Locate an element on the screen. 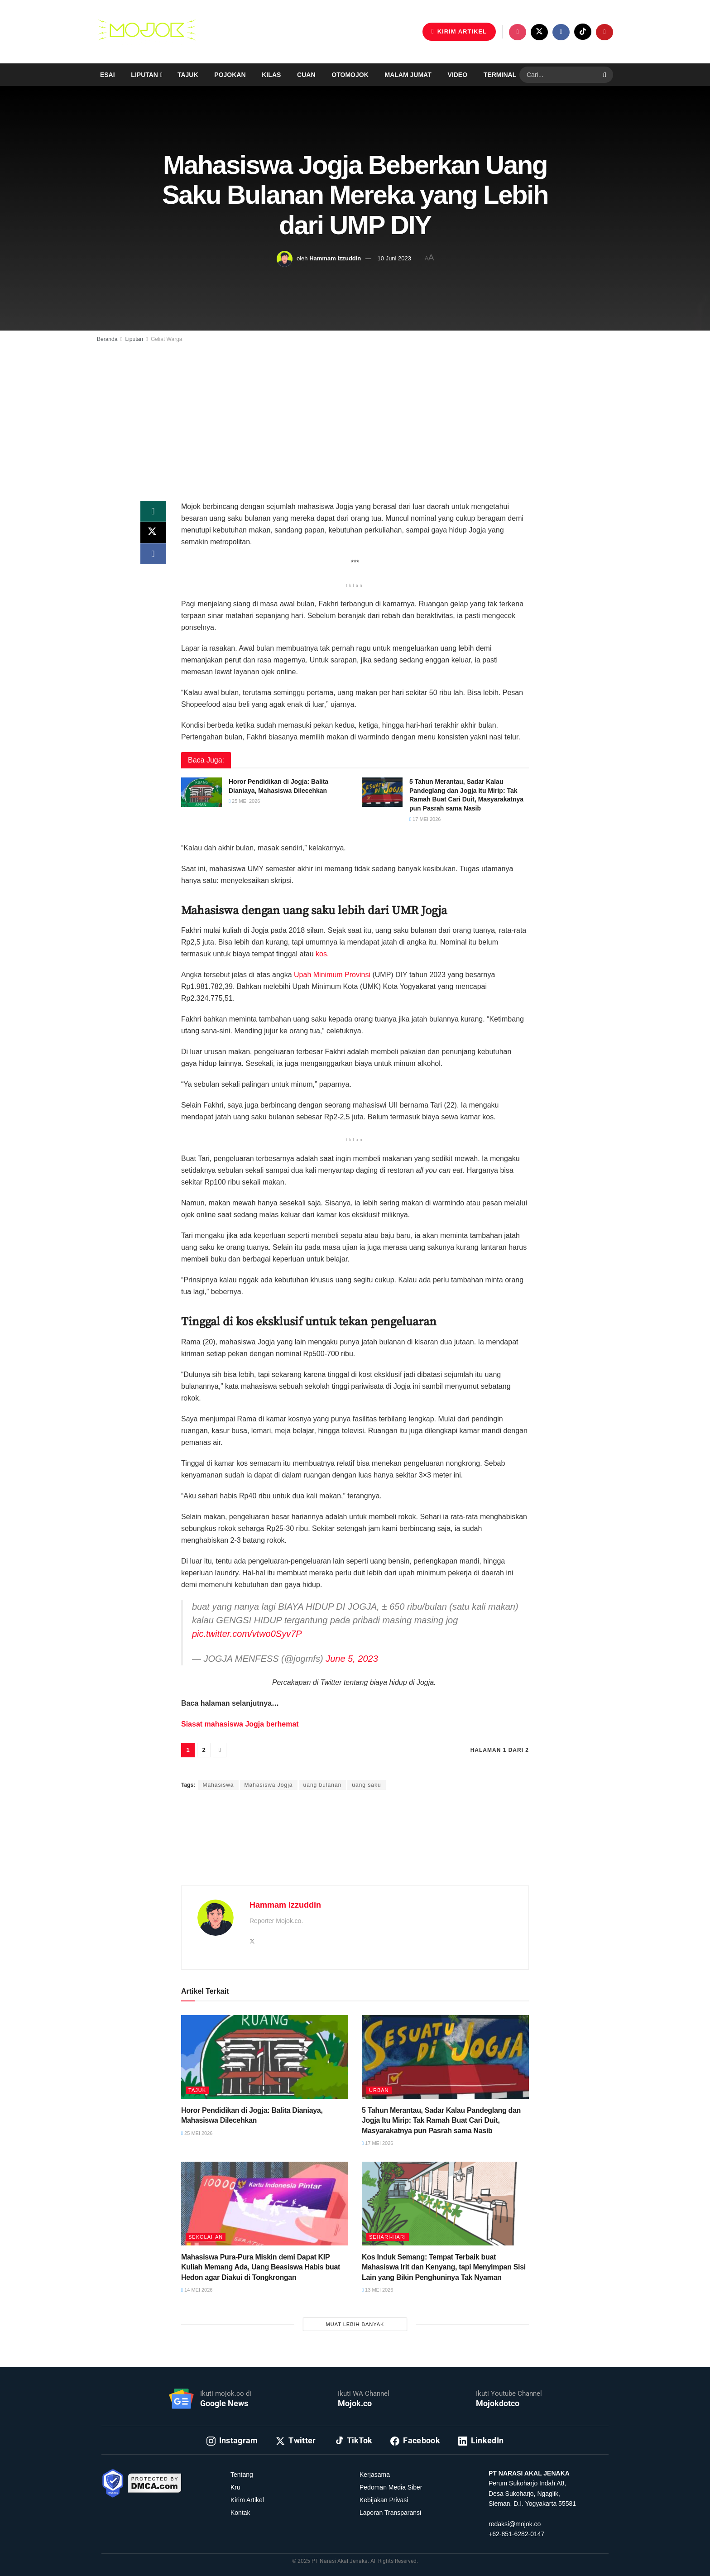  [Find us on Twitter] is located at coordinates (539, 32).